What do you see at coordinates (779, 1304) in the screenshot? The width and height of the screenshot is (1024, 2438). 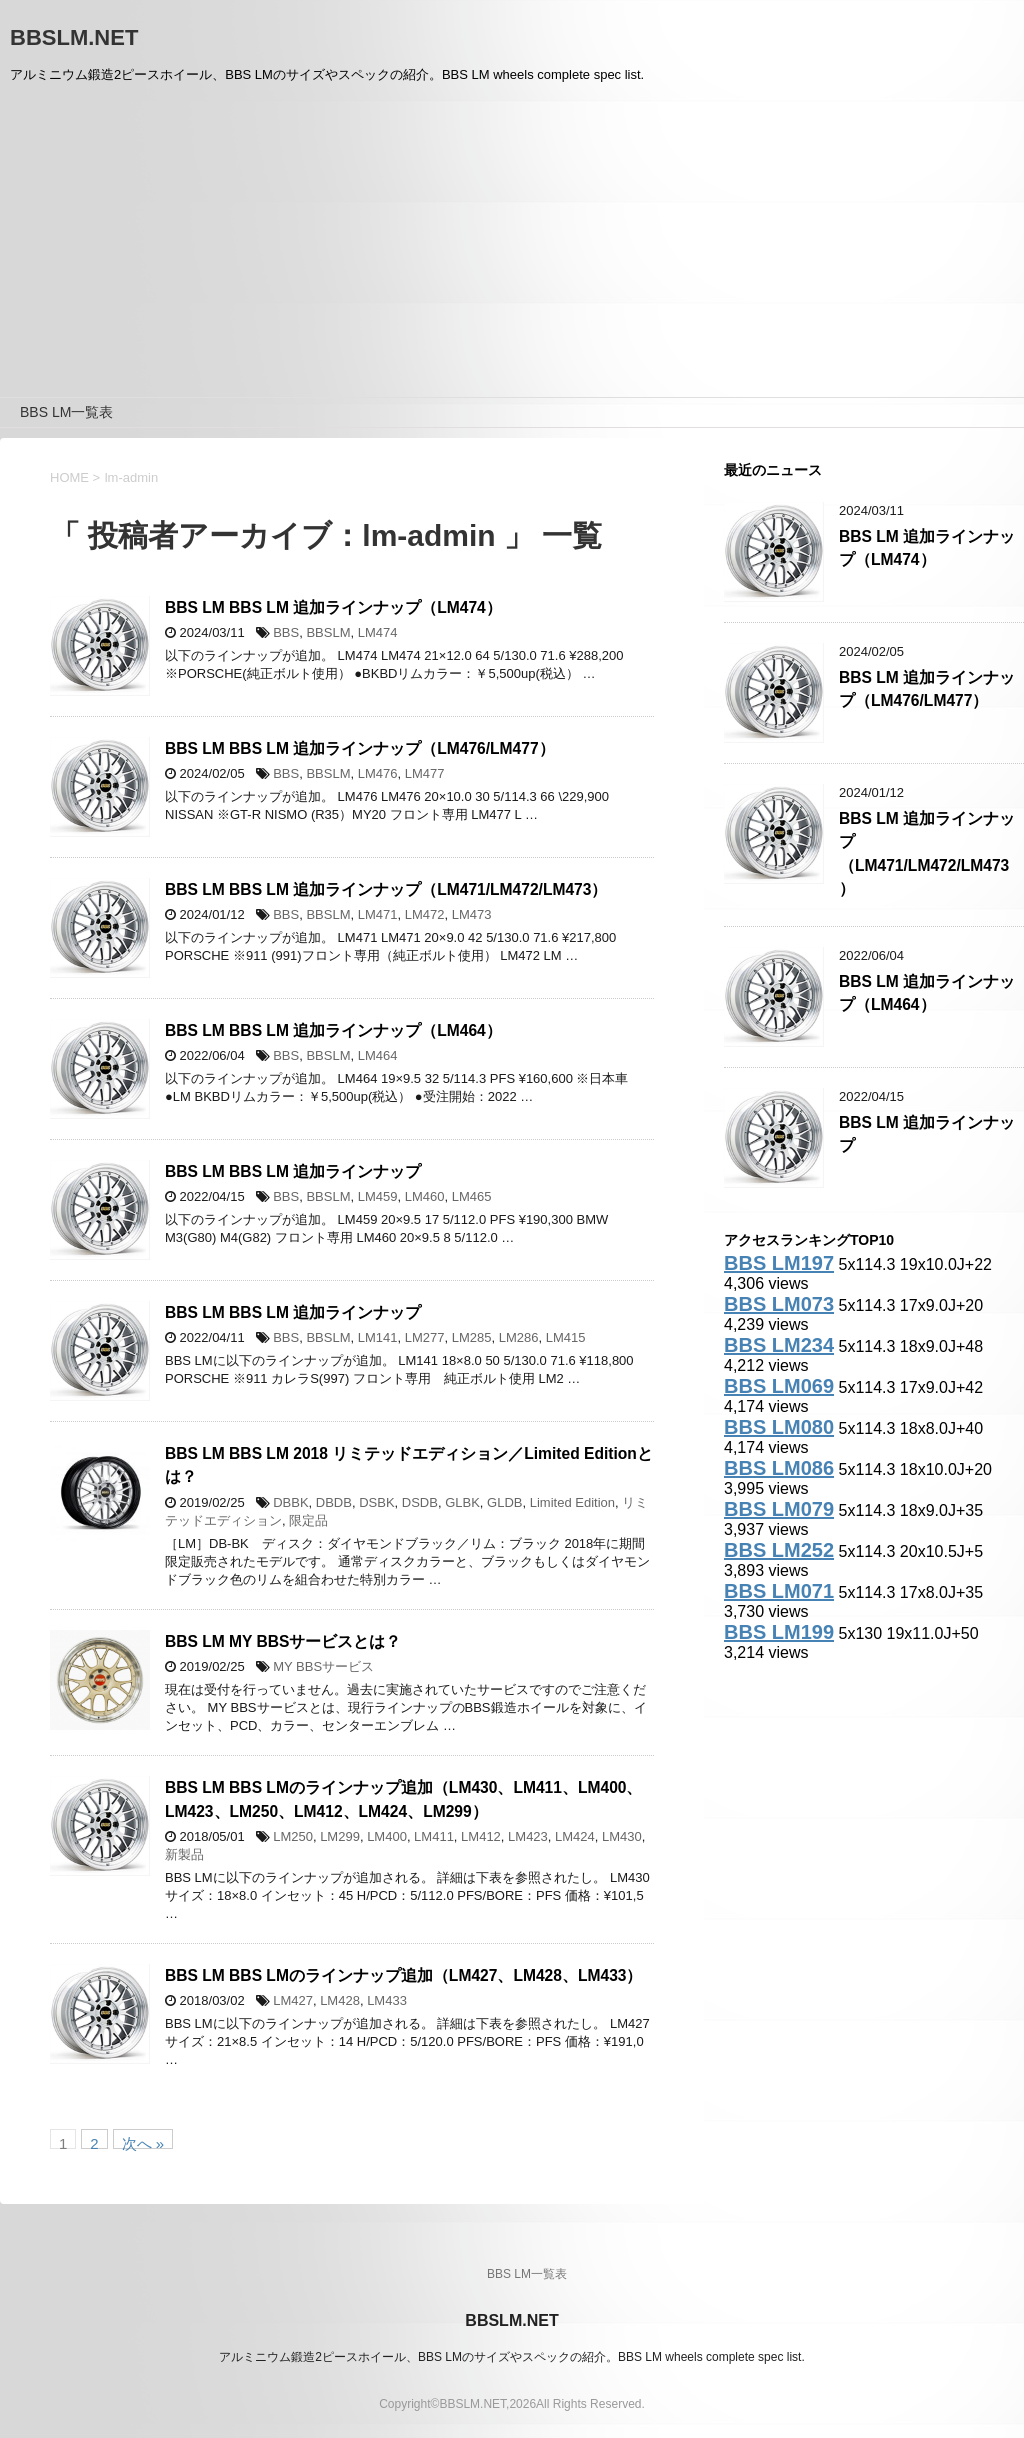 I see `BBS LM073` at bounding box center [779, 1304].